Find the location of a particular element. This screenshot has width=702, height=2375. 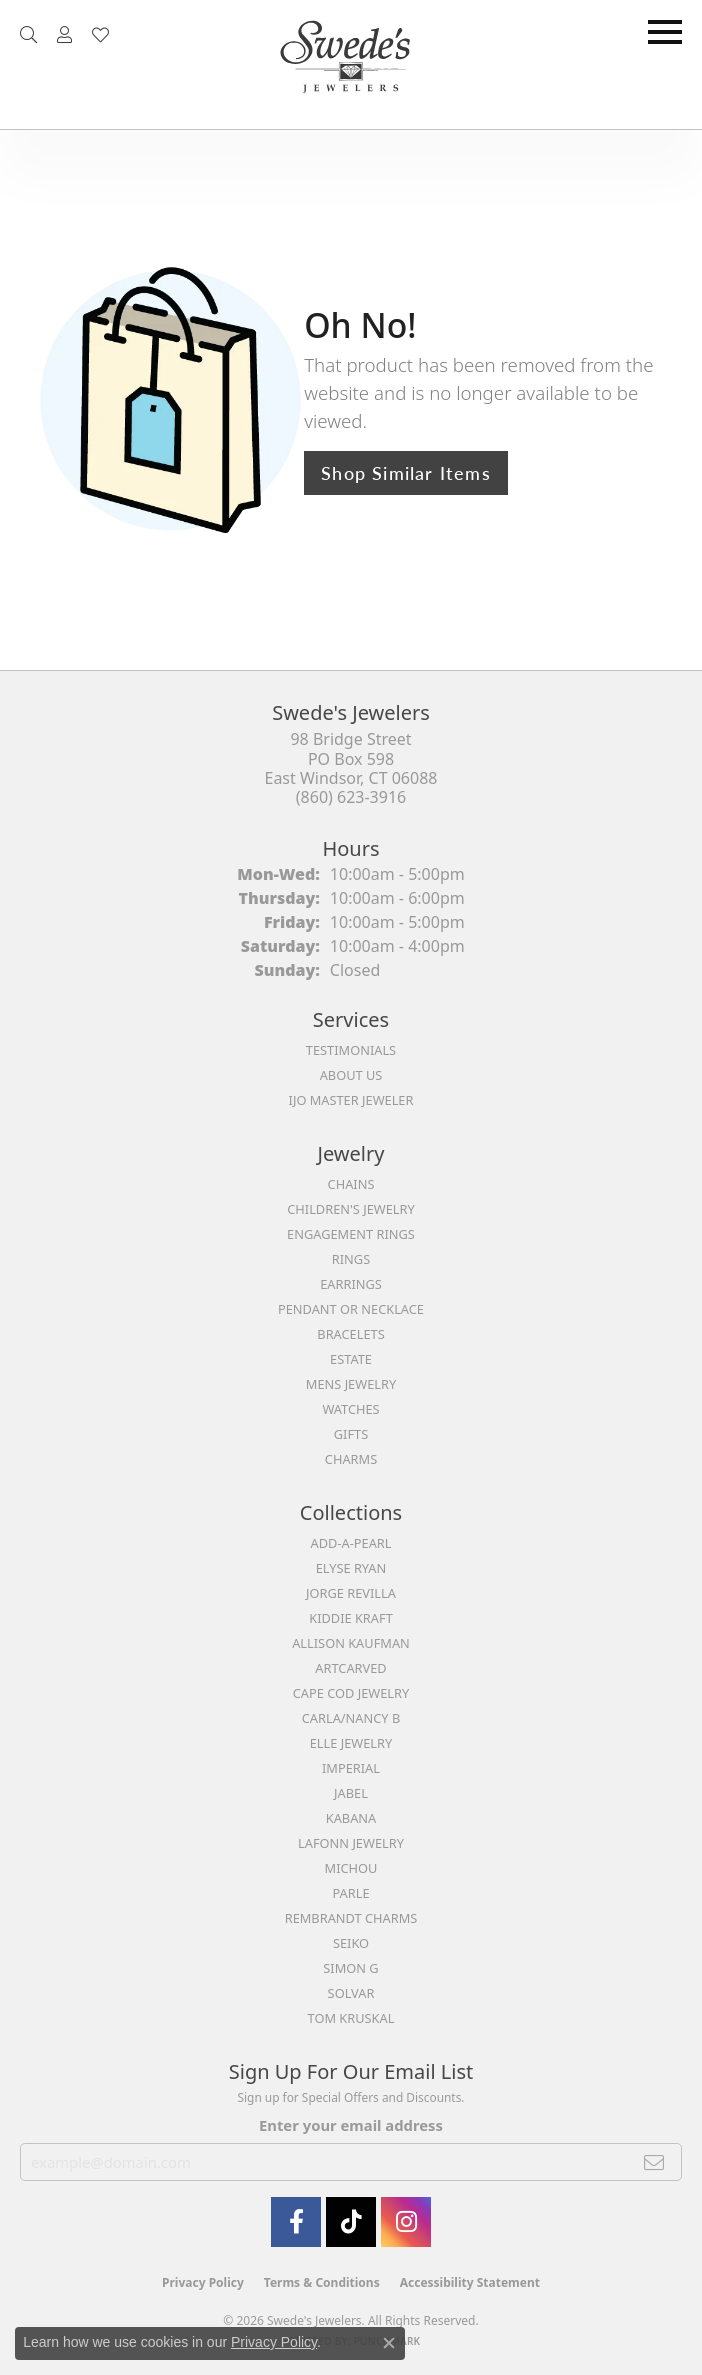

Simon G [menuitem] is located at coordinates (350, 1968).